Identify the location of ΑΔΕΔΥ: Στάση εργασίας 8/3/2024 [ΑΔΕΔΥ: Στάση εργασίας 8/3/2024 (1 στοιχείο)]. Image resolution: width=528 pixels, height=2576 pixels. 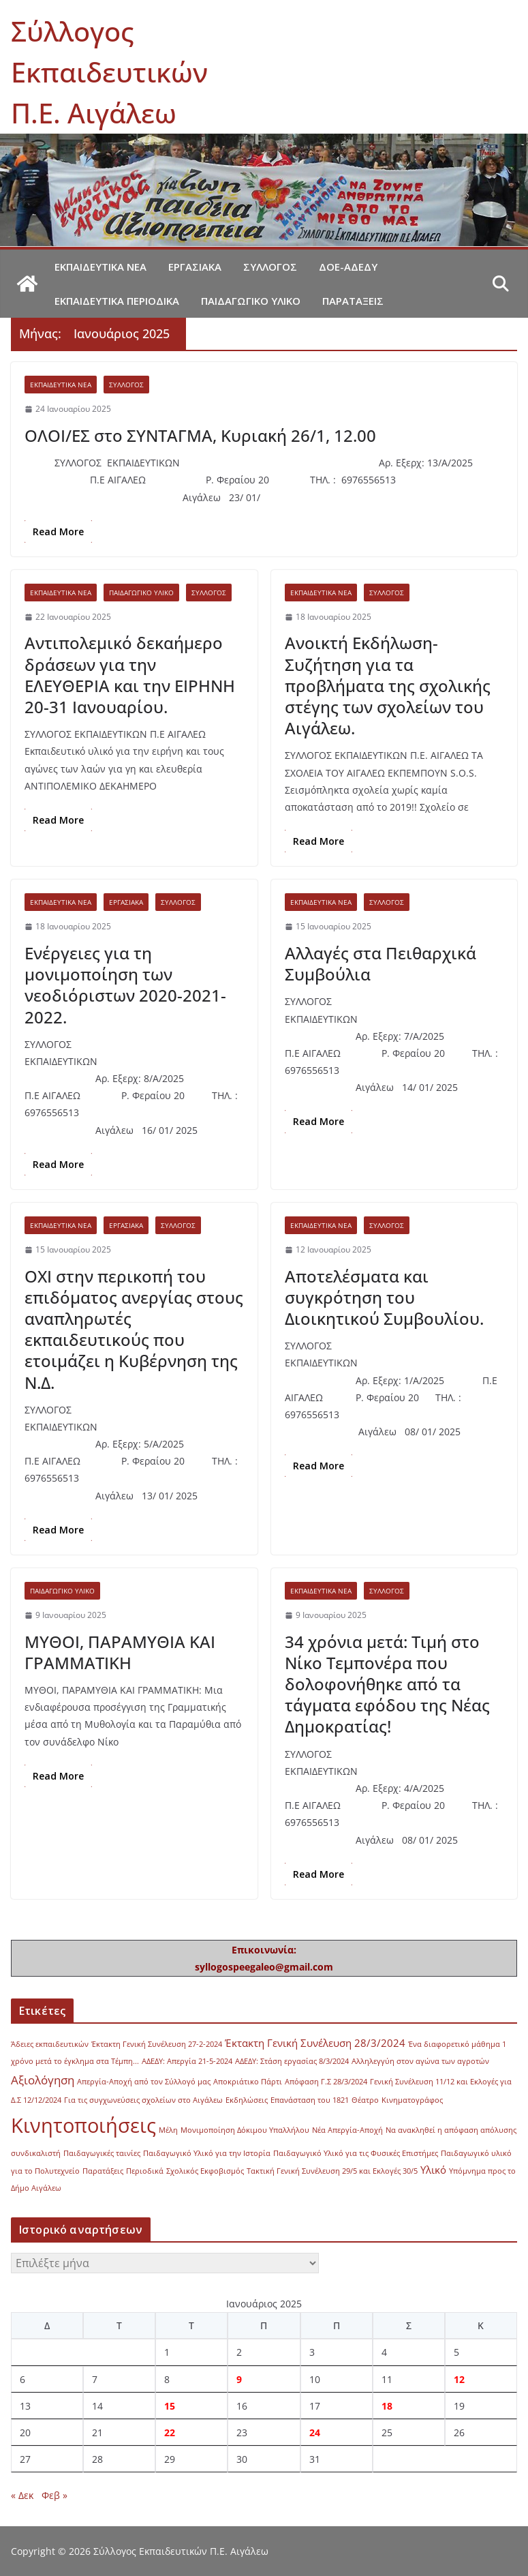
(292, 2061).